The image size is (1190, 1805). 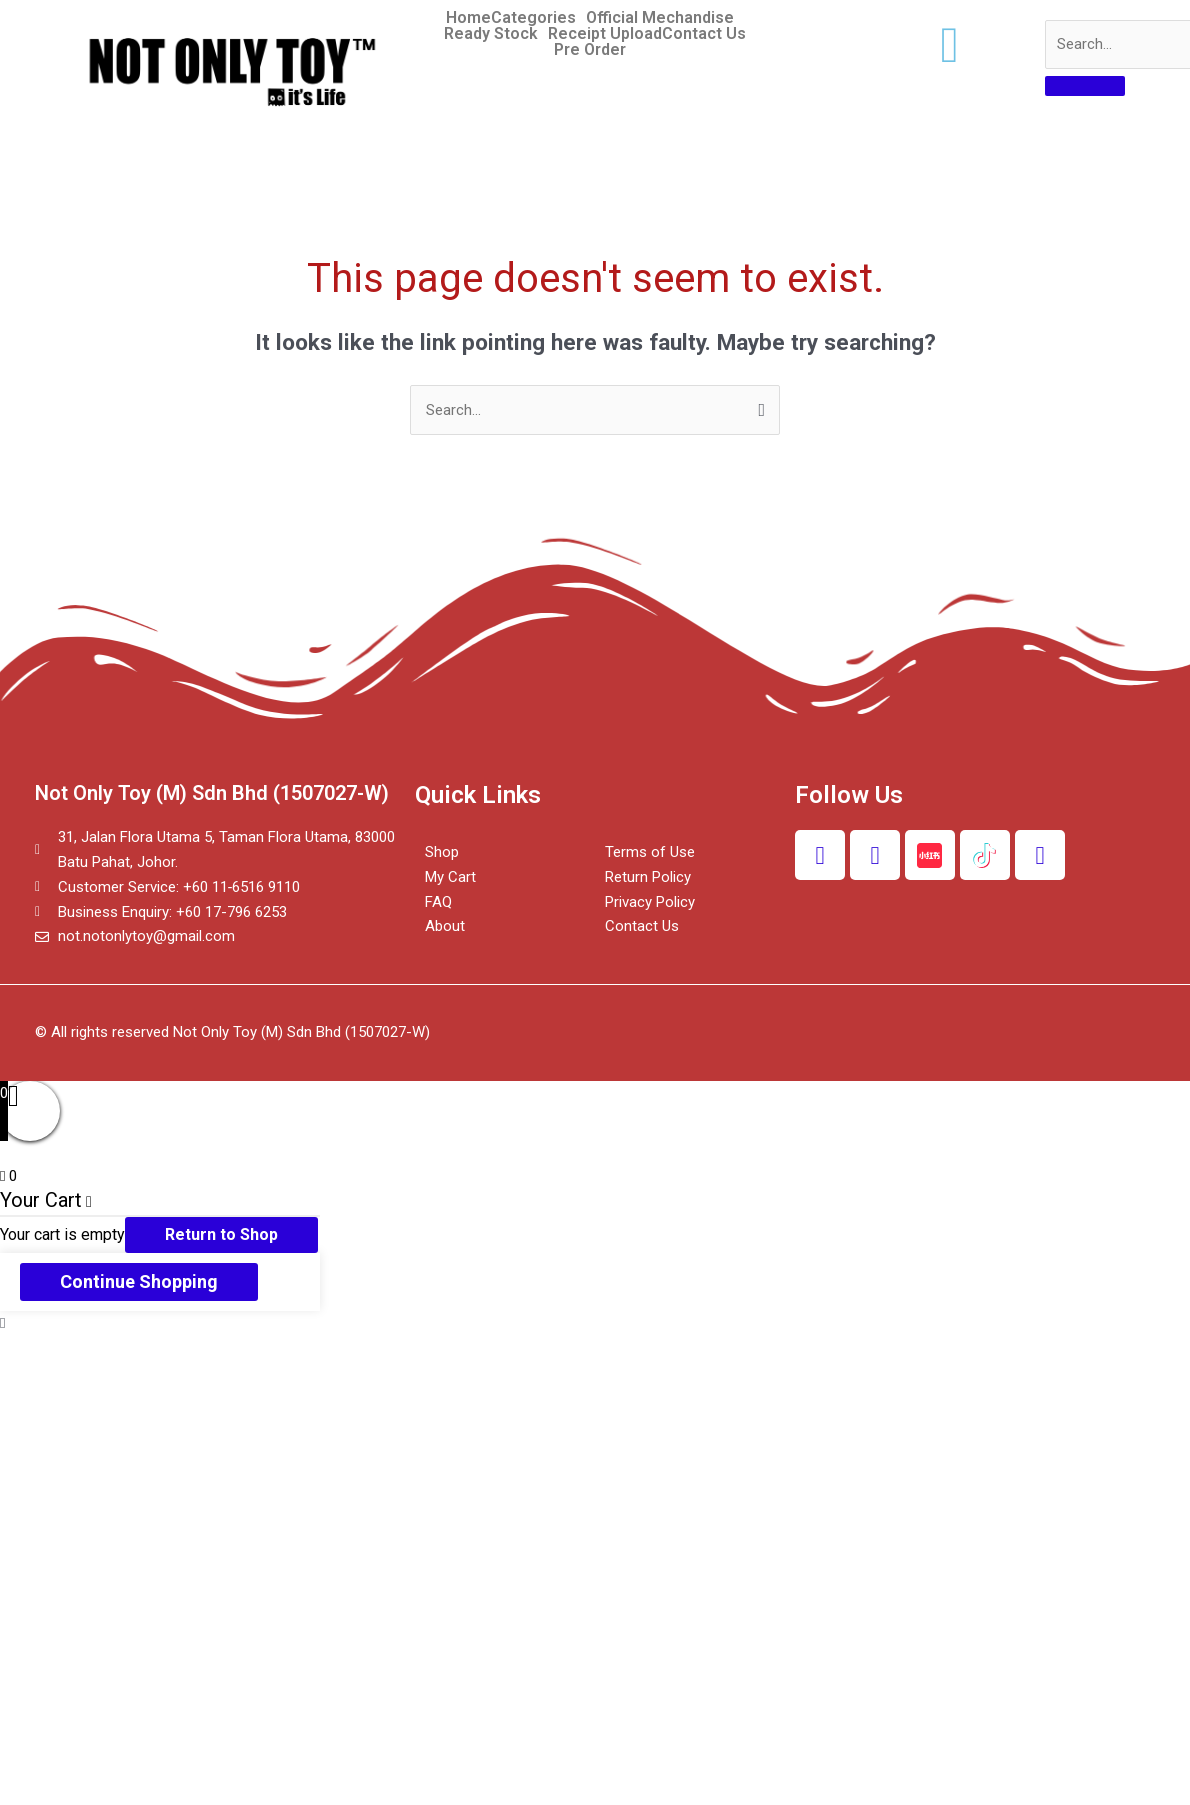 I want to click on [Share], so click(x=124, y=1353).